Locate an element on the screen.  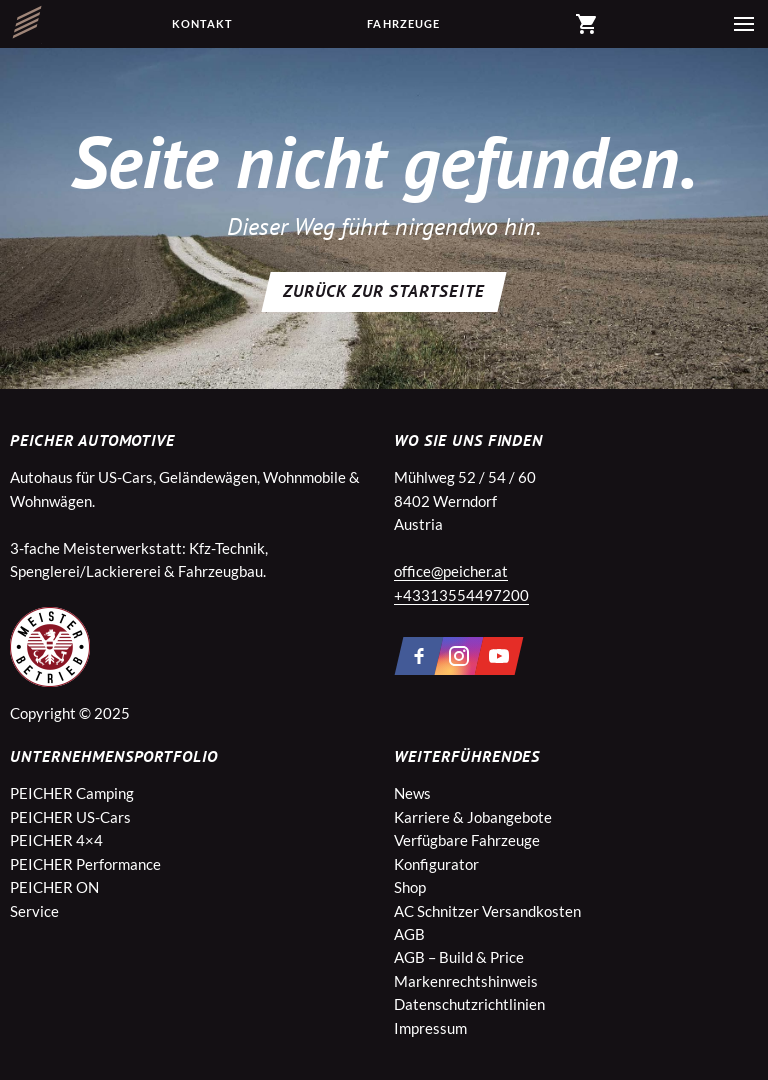
Zurück zur Startseite is located at coordinates (384, 291).